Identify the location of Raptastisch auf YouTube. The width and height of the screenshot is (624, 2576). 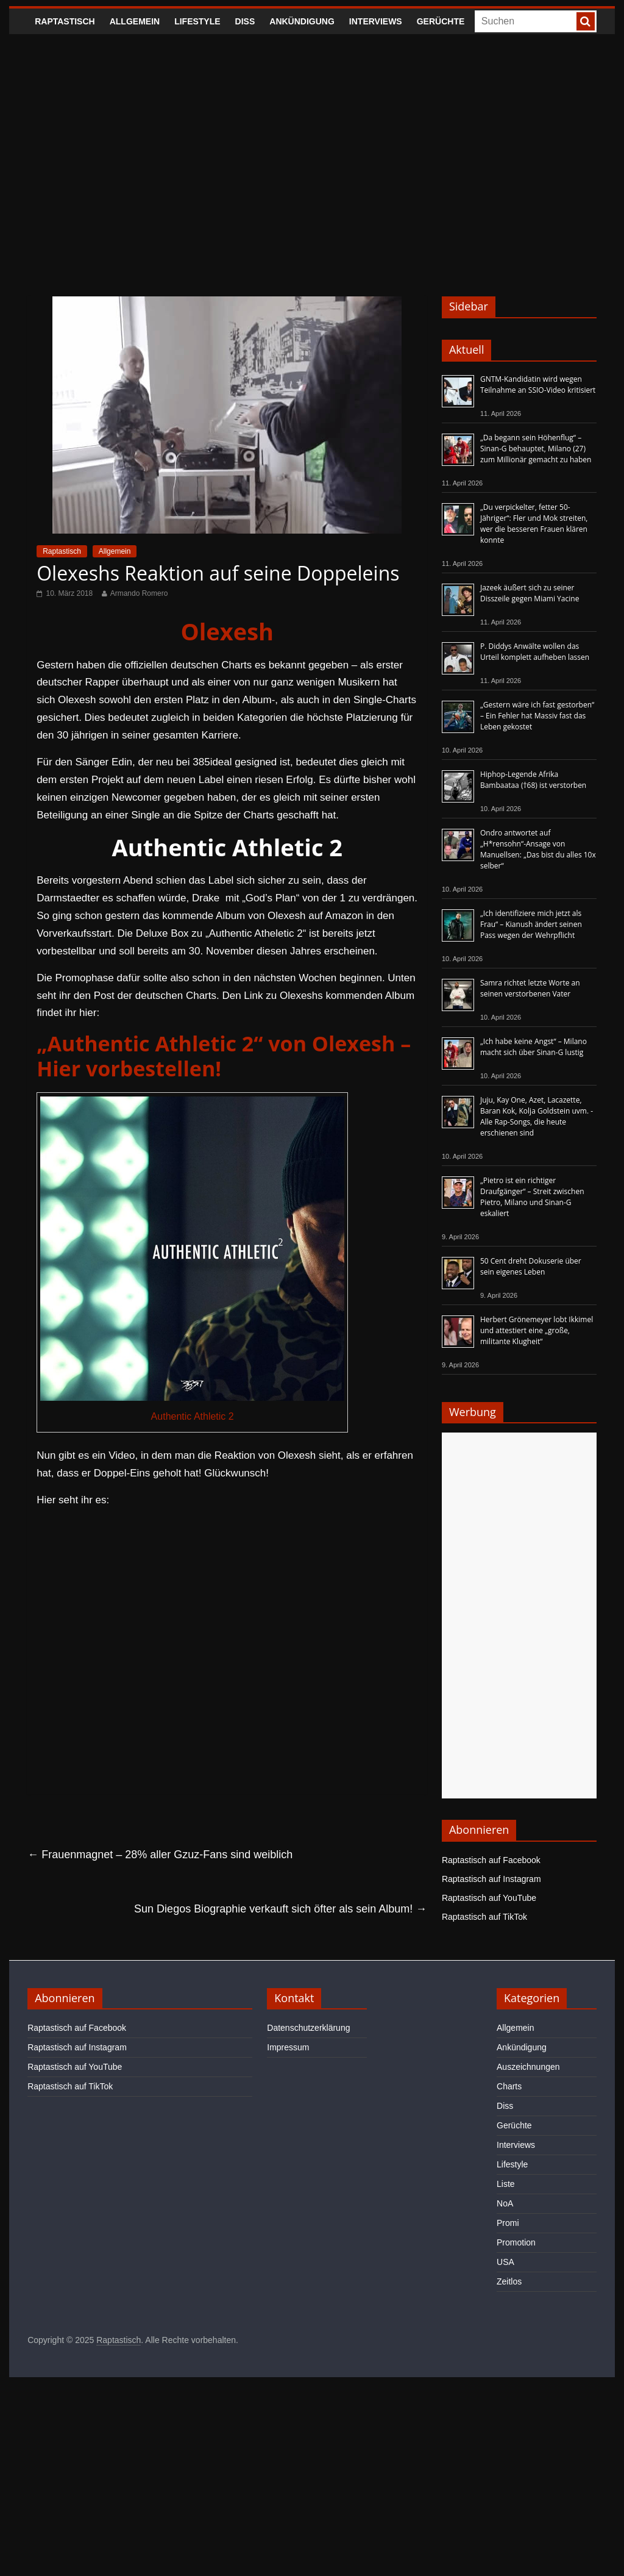
(489, 1898).